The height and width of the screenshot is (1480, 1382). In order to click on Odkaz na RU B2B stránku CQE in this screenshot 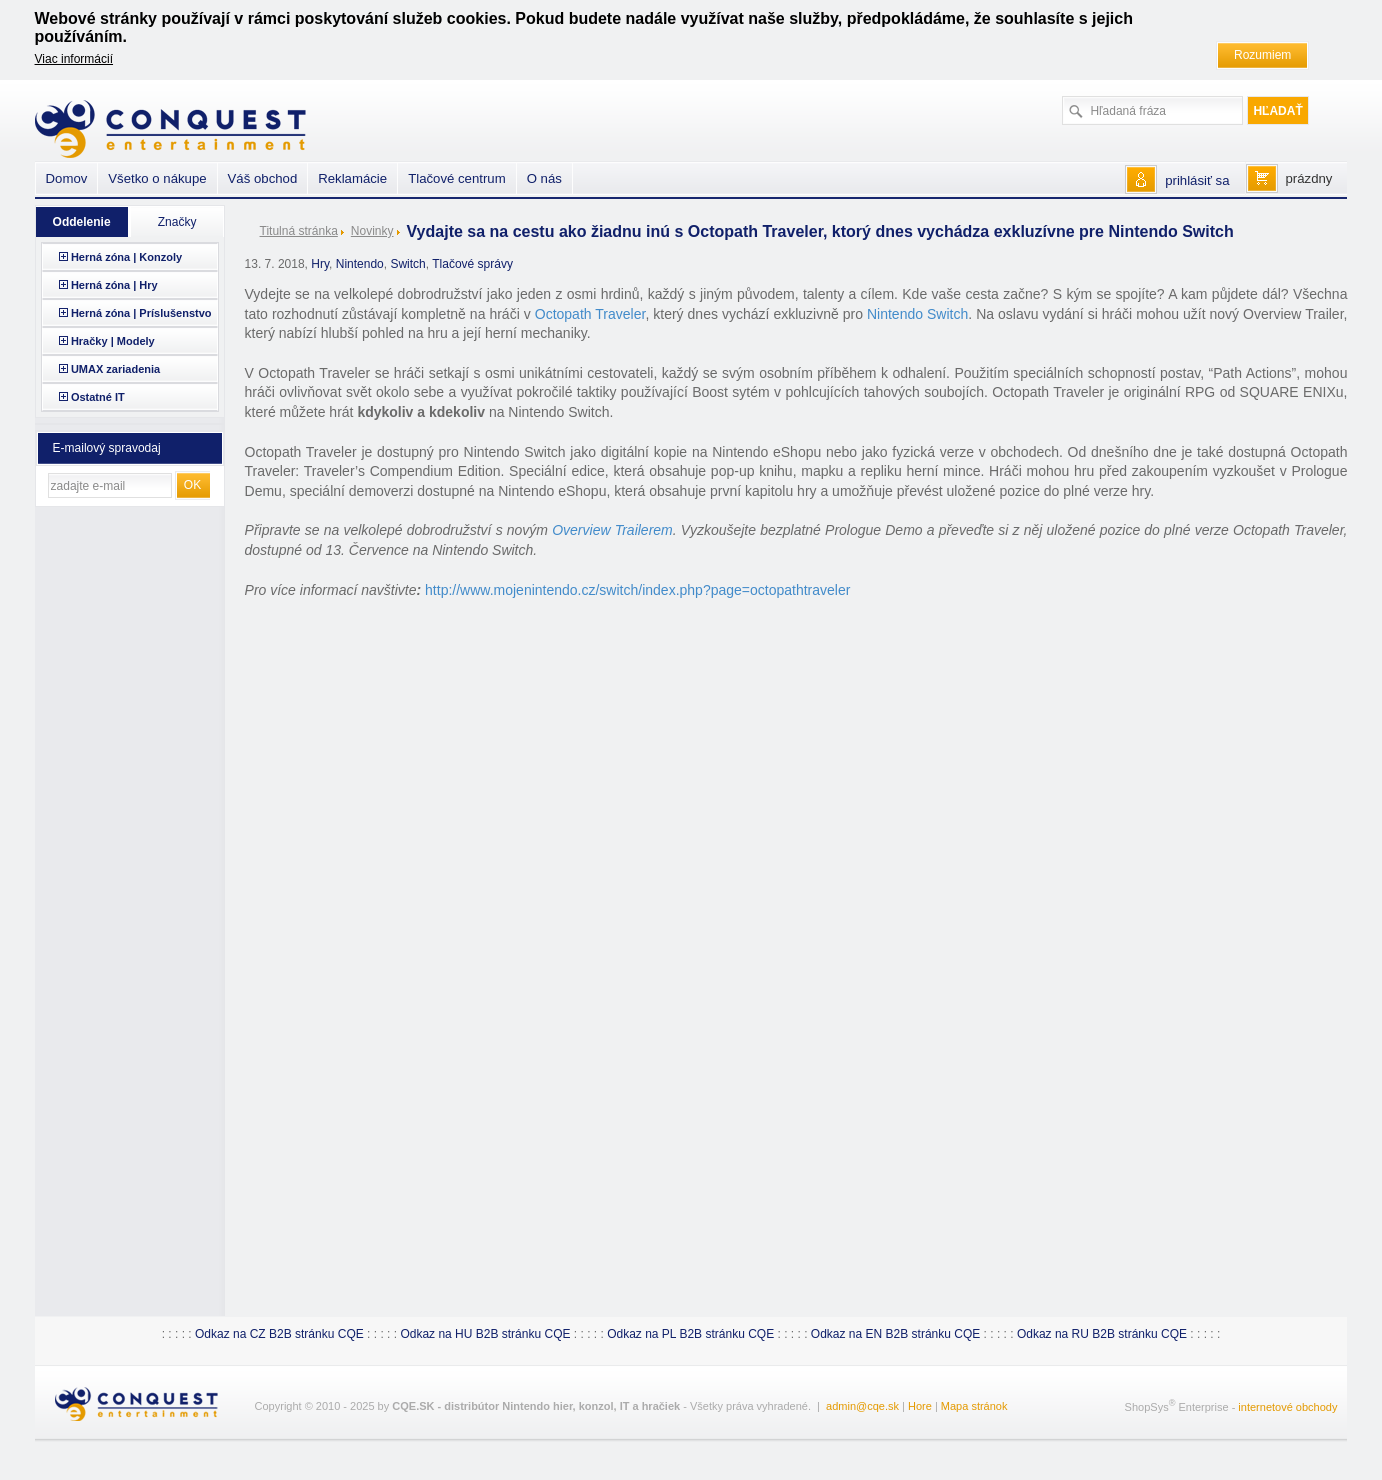, I will do `click(1102, 1334)`.